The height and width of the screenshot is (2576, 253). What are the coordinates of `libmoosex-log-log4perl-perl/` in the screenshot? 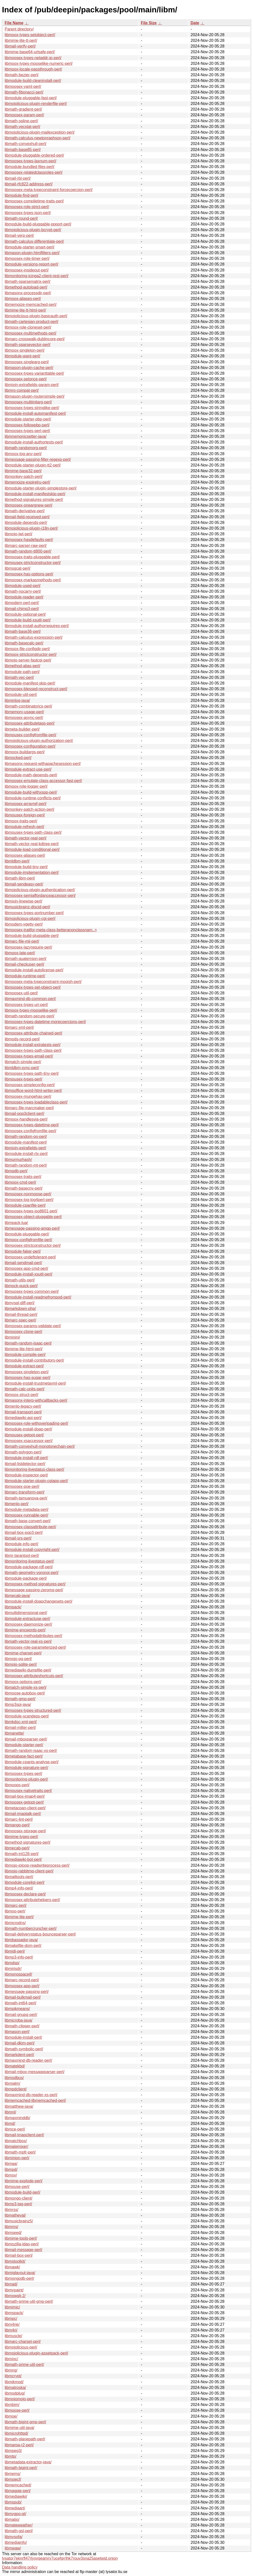 It's located at (29, 1200).